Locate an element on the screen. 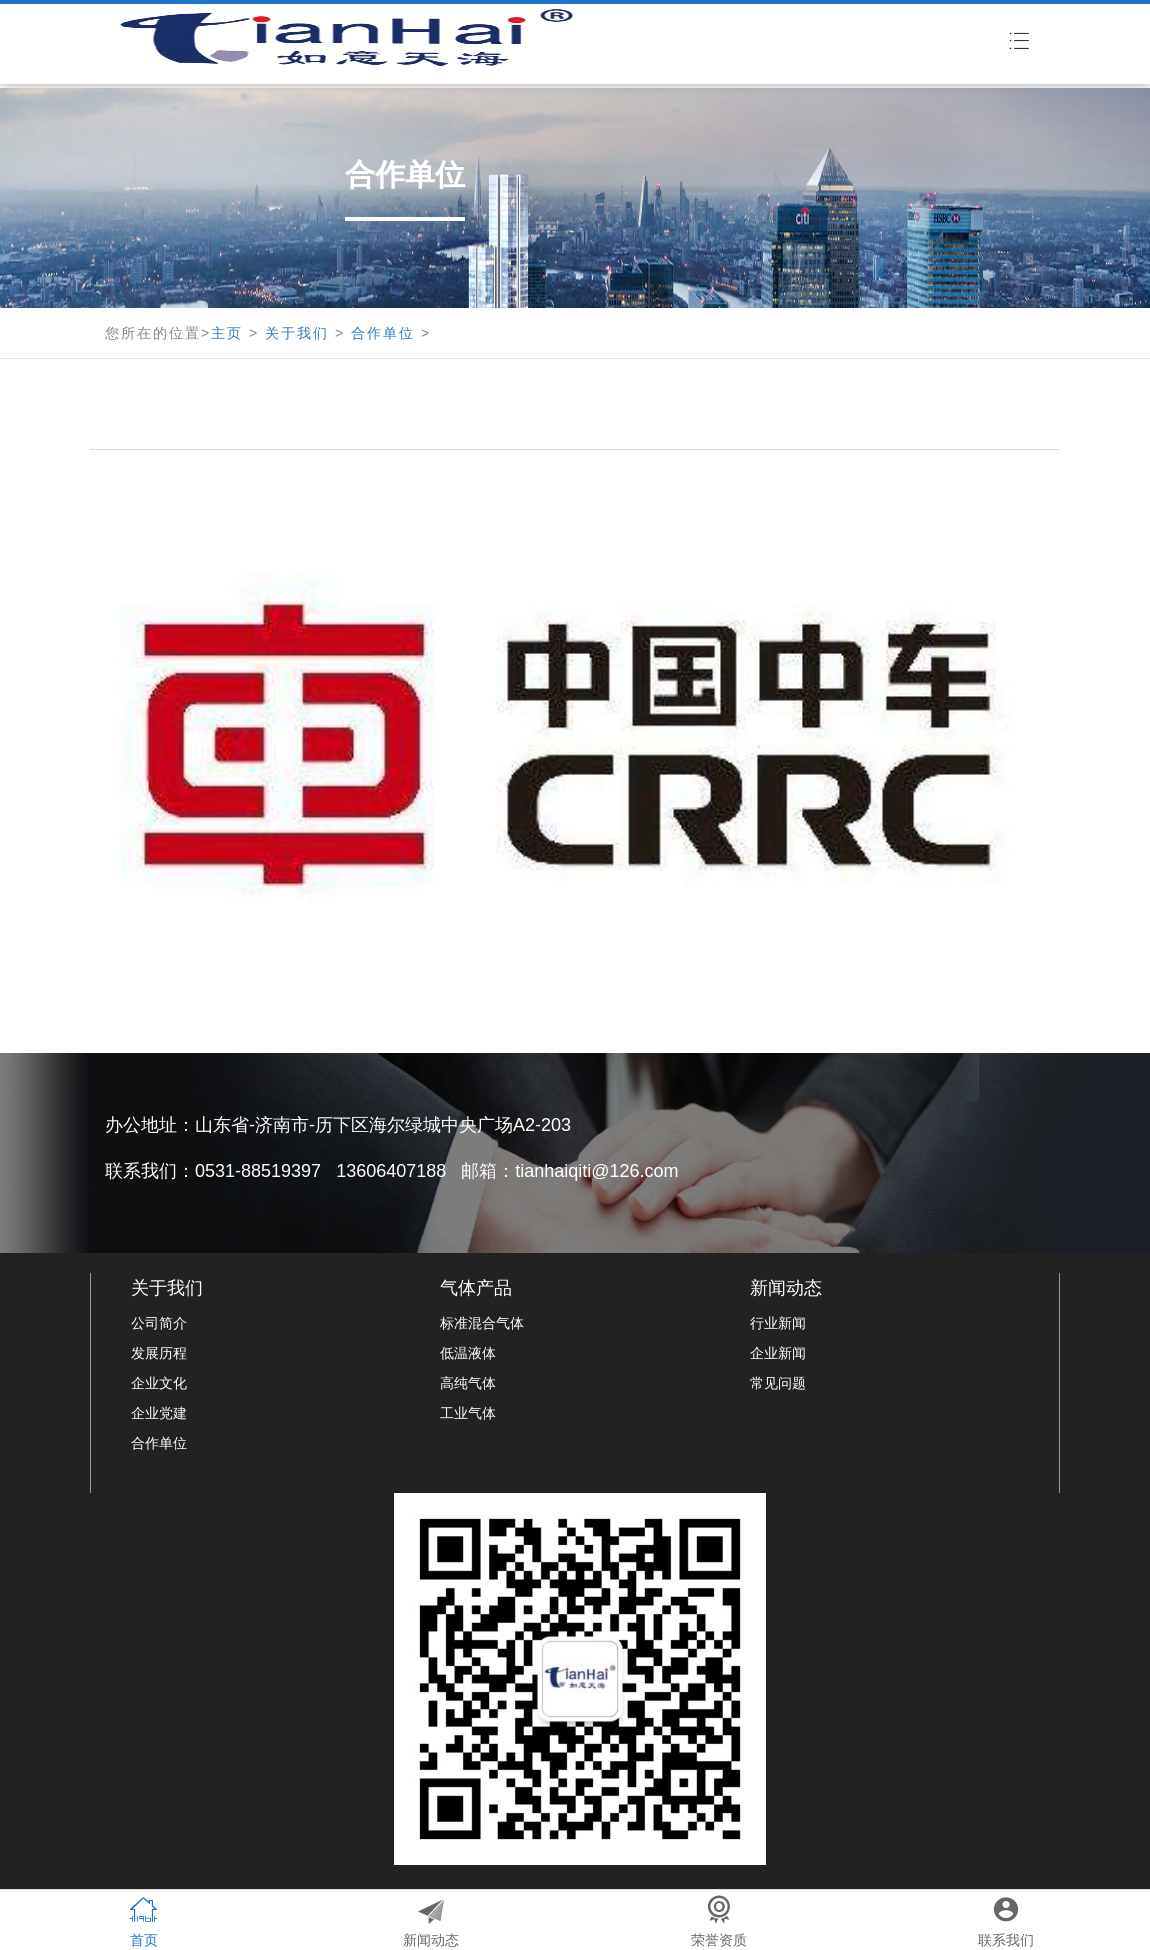  企业党建 is located at coordinates (159, 1413).